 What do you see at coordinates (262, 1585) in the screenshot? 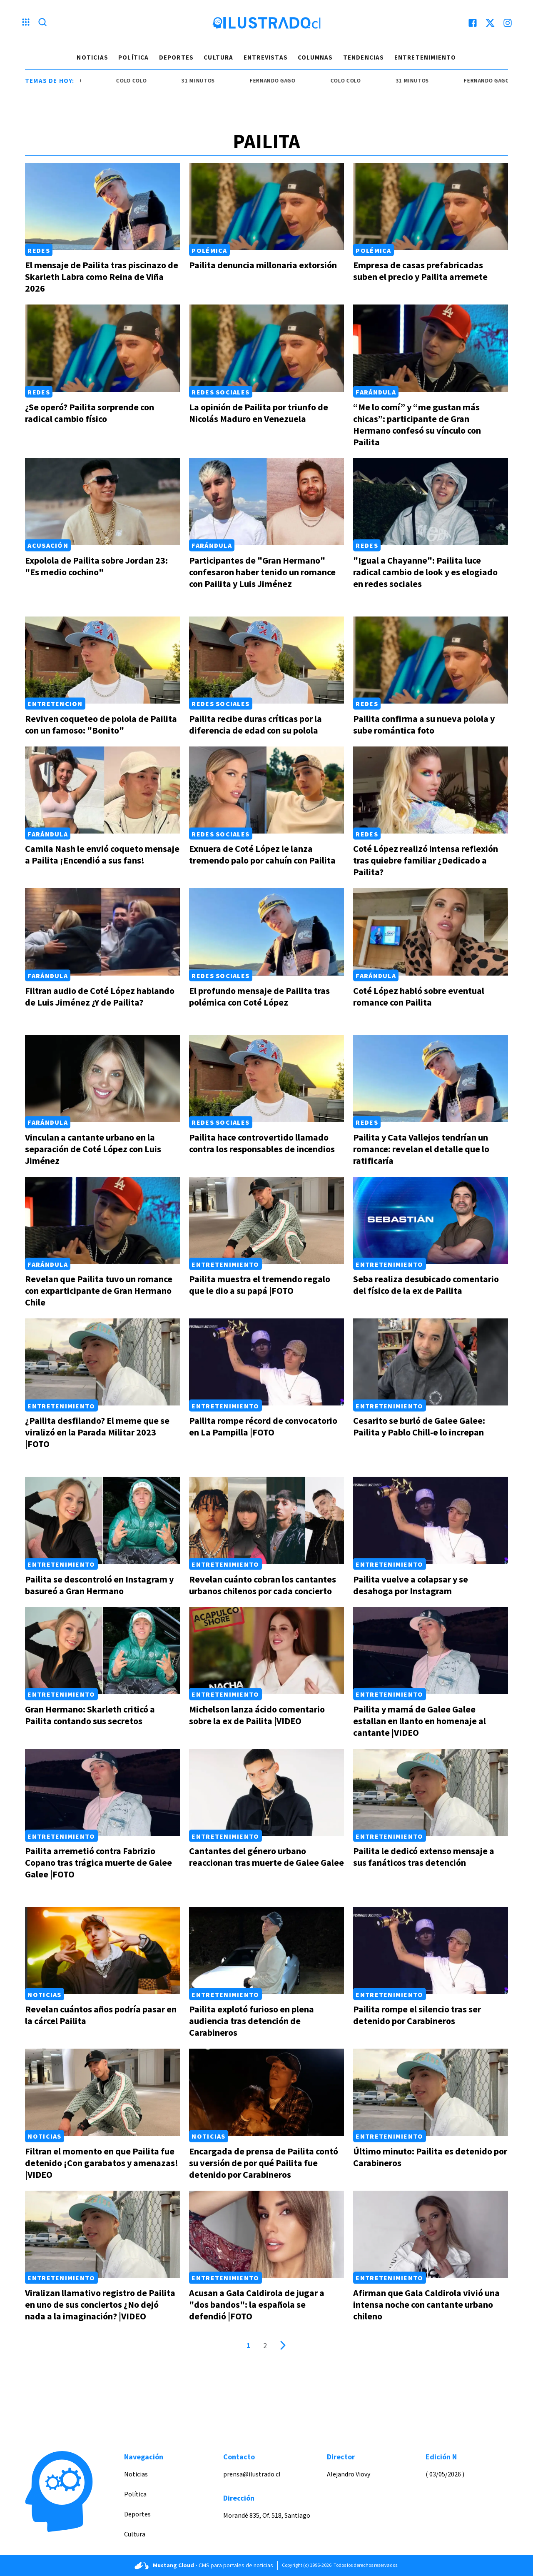
I see `Revelan cuánto cobran los cantantes urbanos chilenos por cada concierto` at bounding box center [262, 1585].